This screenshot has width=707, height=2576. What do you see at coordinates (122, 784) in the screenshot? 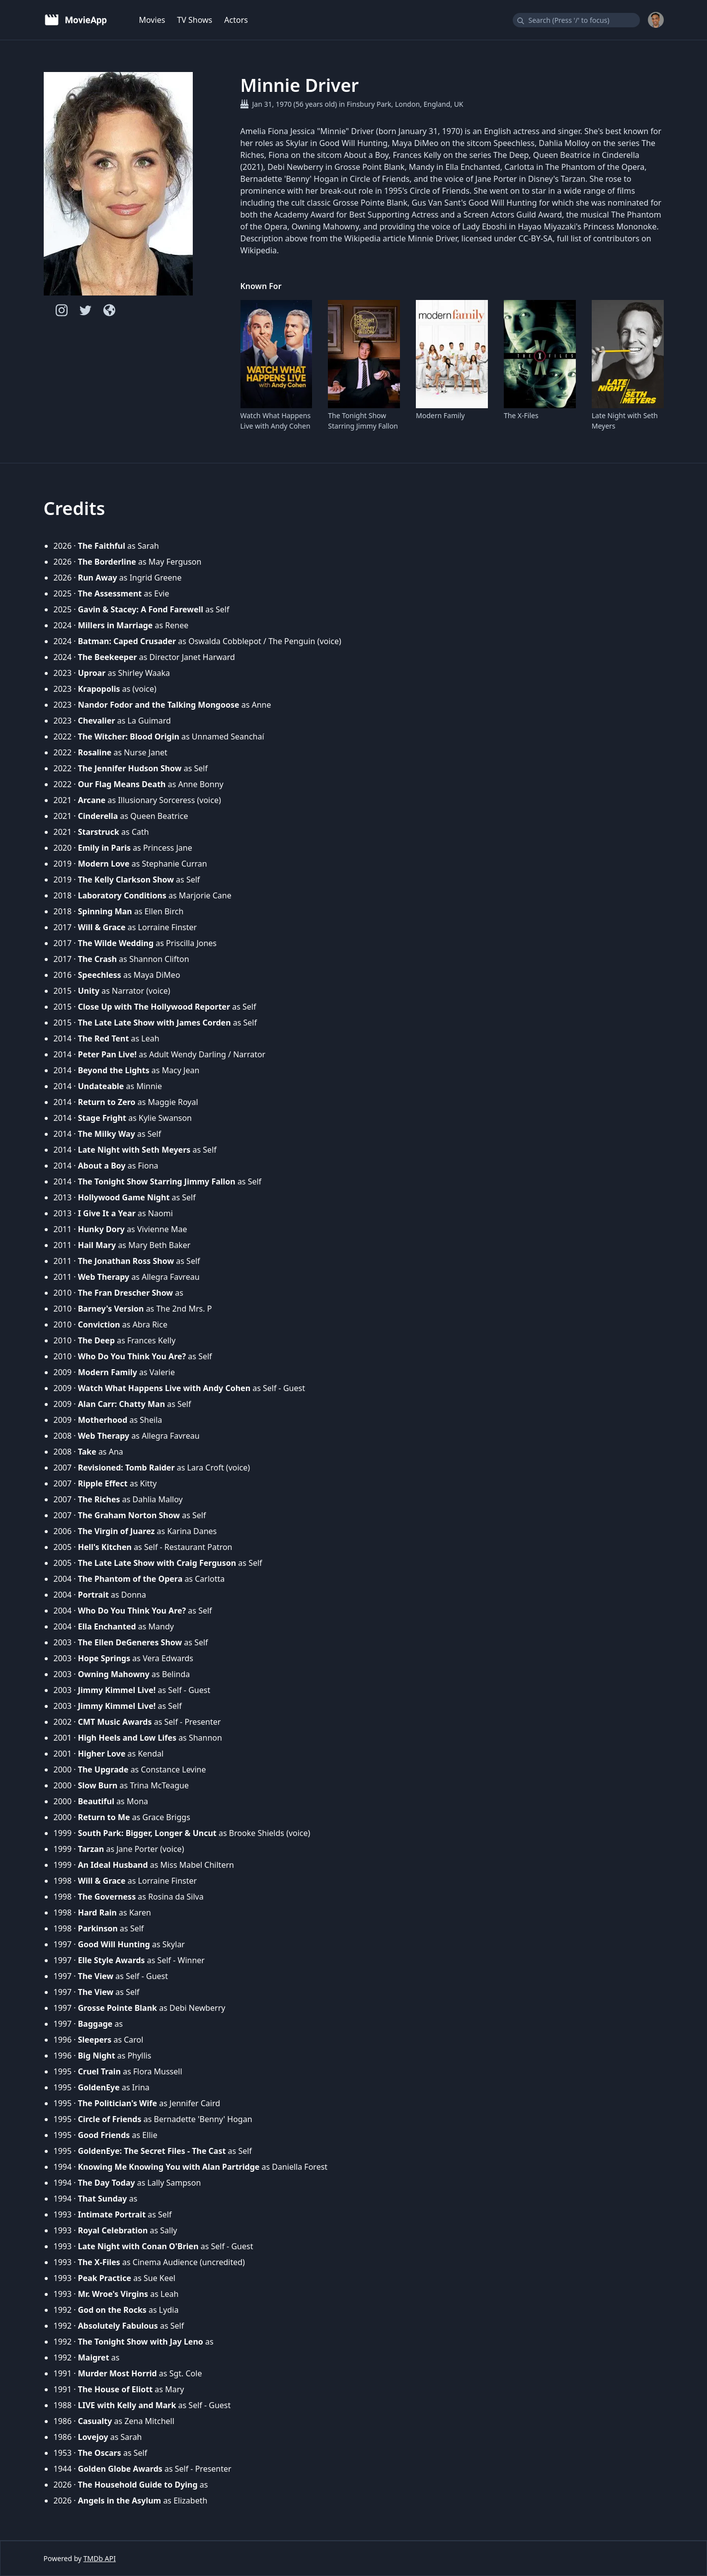
I see `Our Flag Means Death` at bounding box center [122, 784].